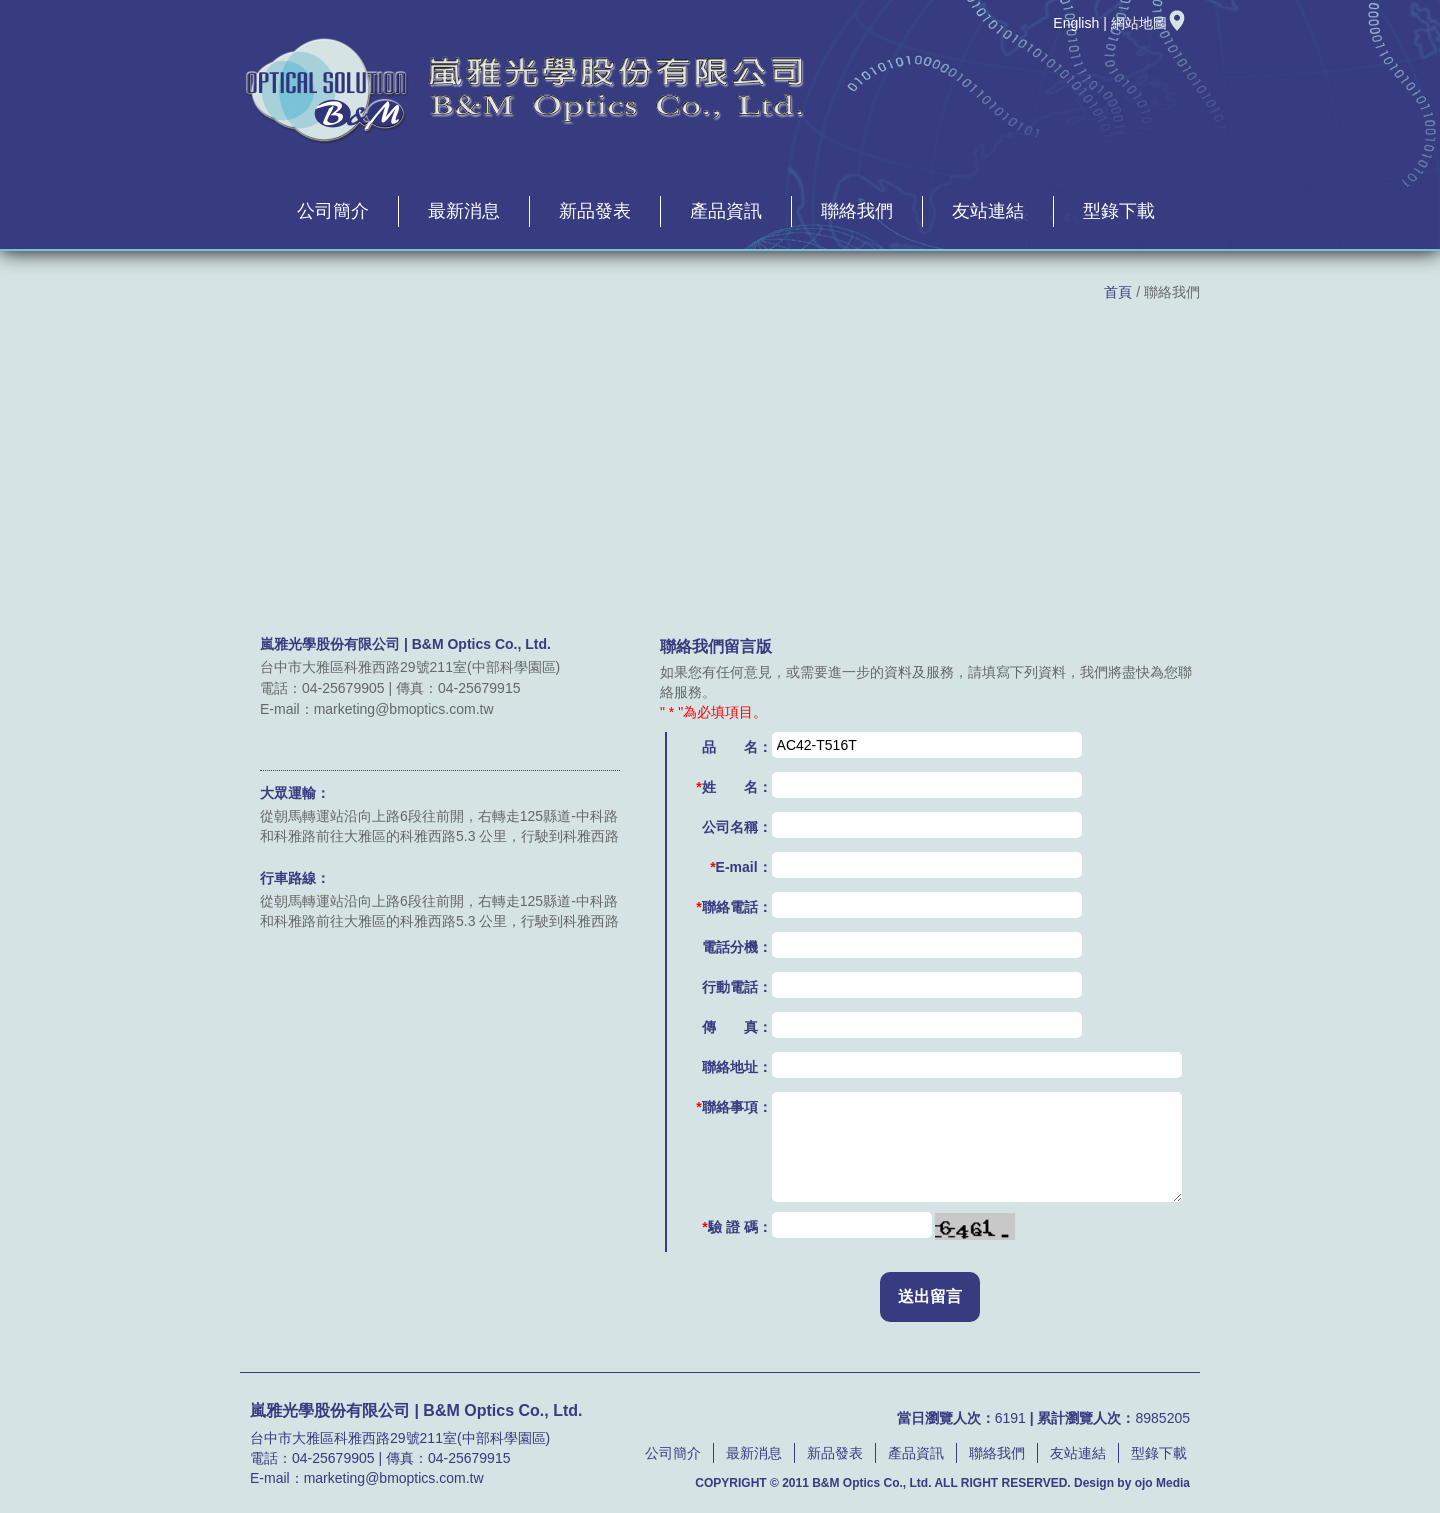  Describe the element at coordinates (464, 211) in the screenshot. I see `最新消息` at that location.